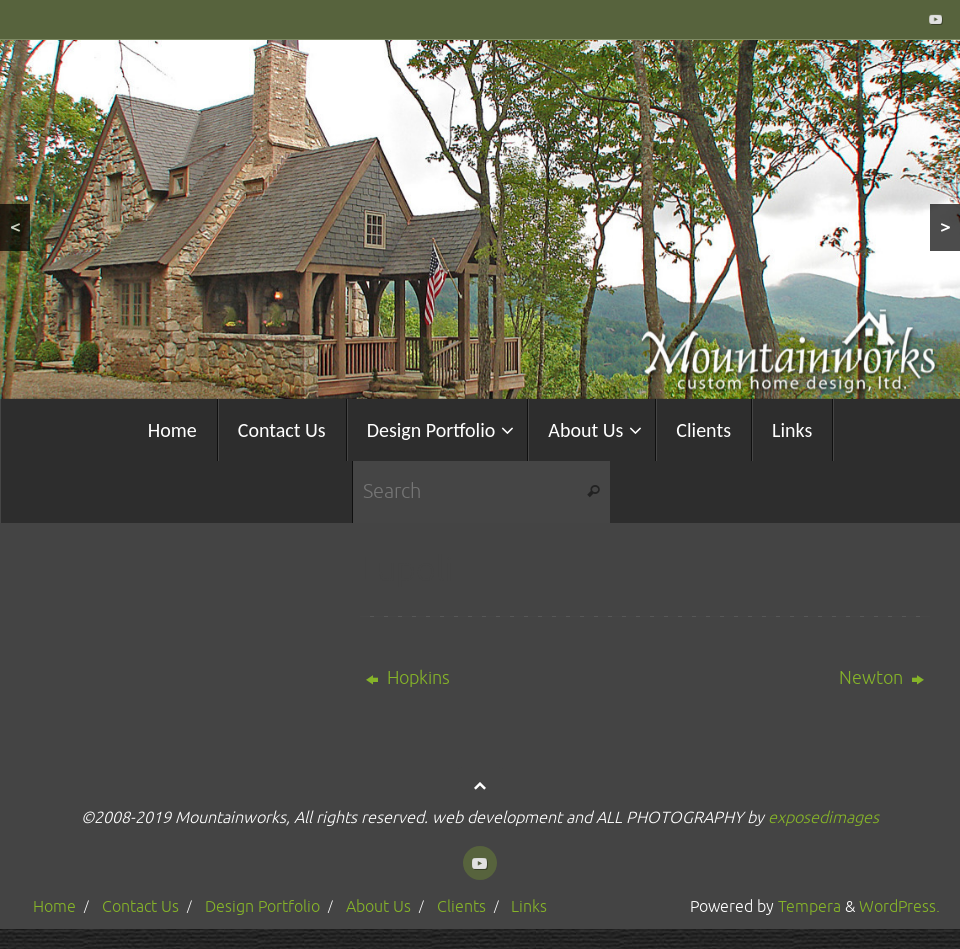 The image size is (960, 949). What do you see at coordinates (54, 906) in the screenshot?
I see `Home` at bounding box center [54, 906].